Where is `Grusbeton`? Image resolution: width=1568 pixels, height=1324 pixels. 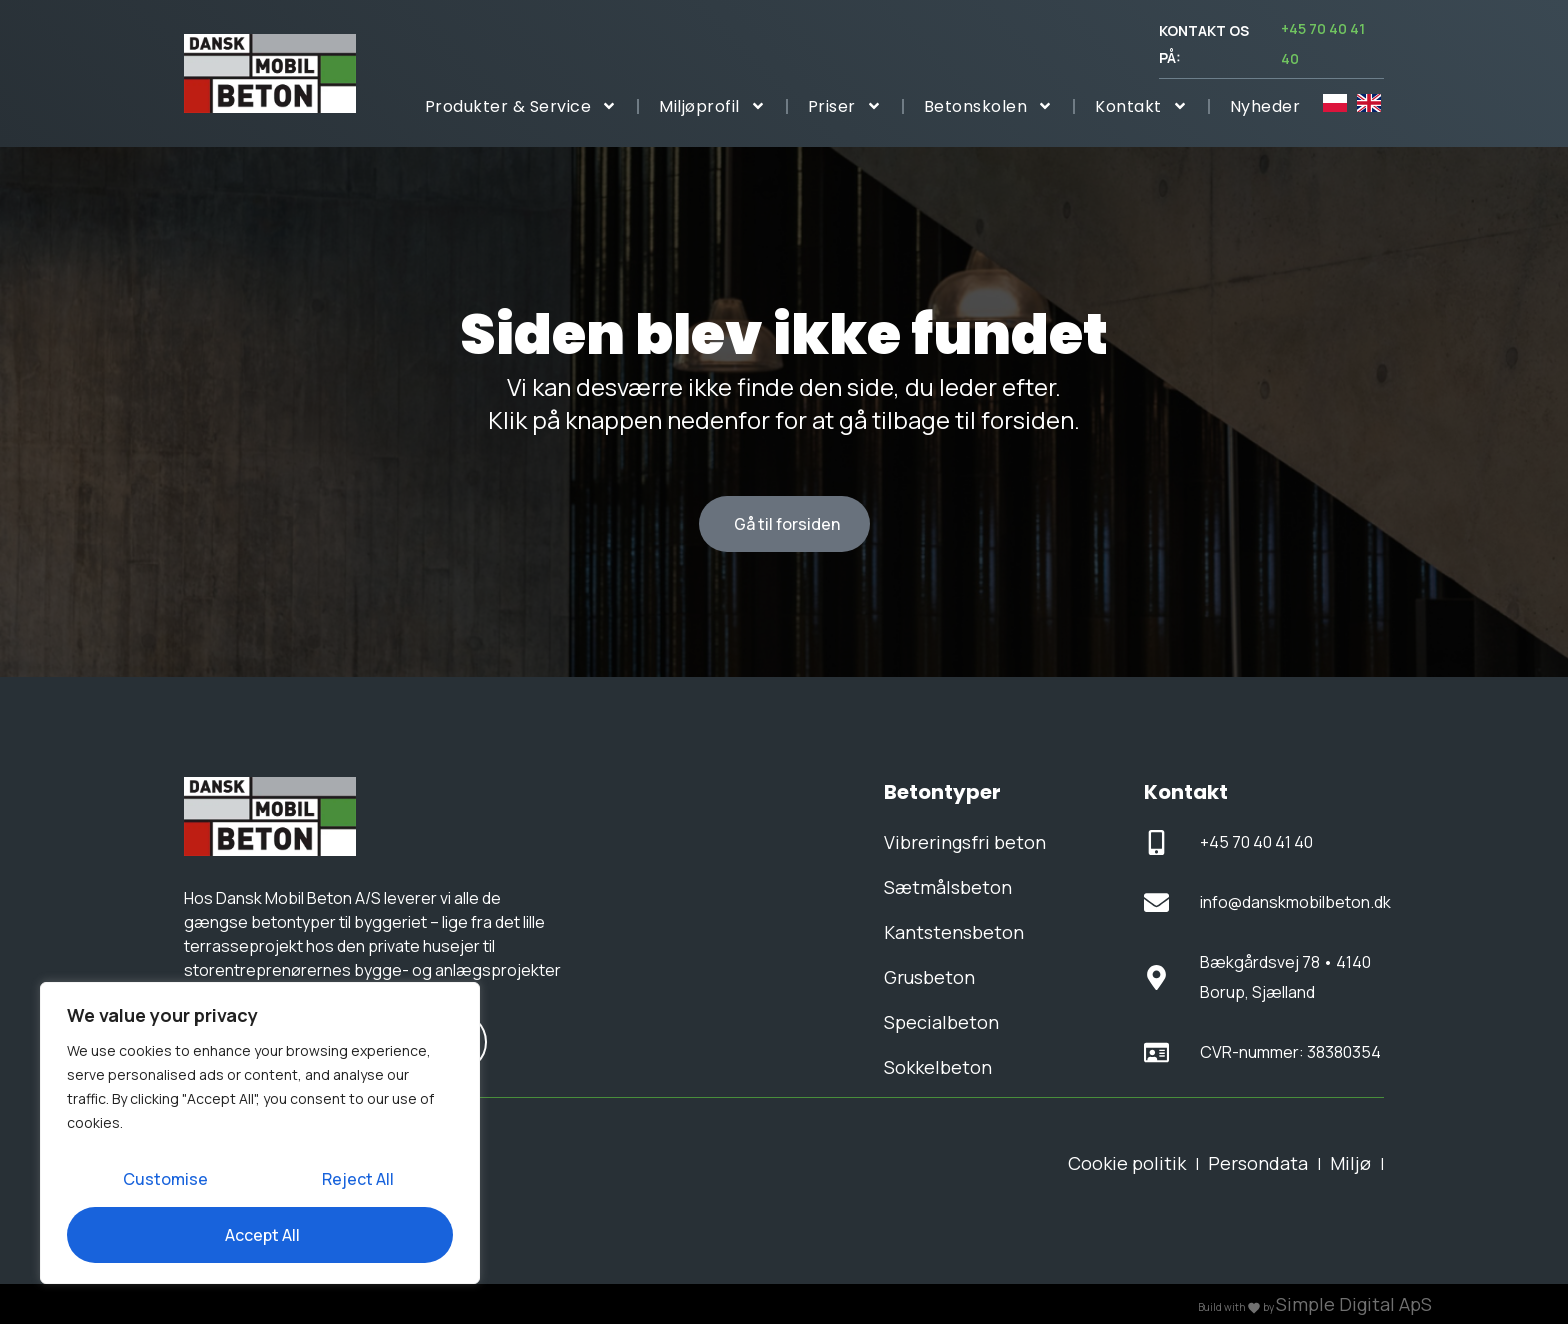
Grusbeton is located at coordinates (929, 977).